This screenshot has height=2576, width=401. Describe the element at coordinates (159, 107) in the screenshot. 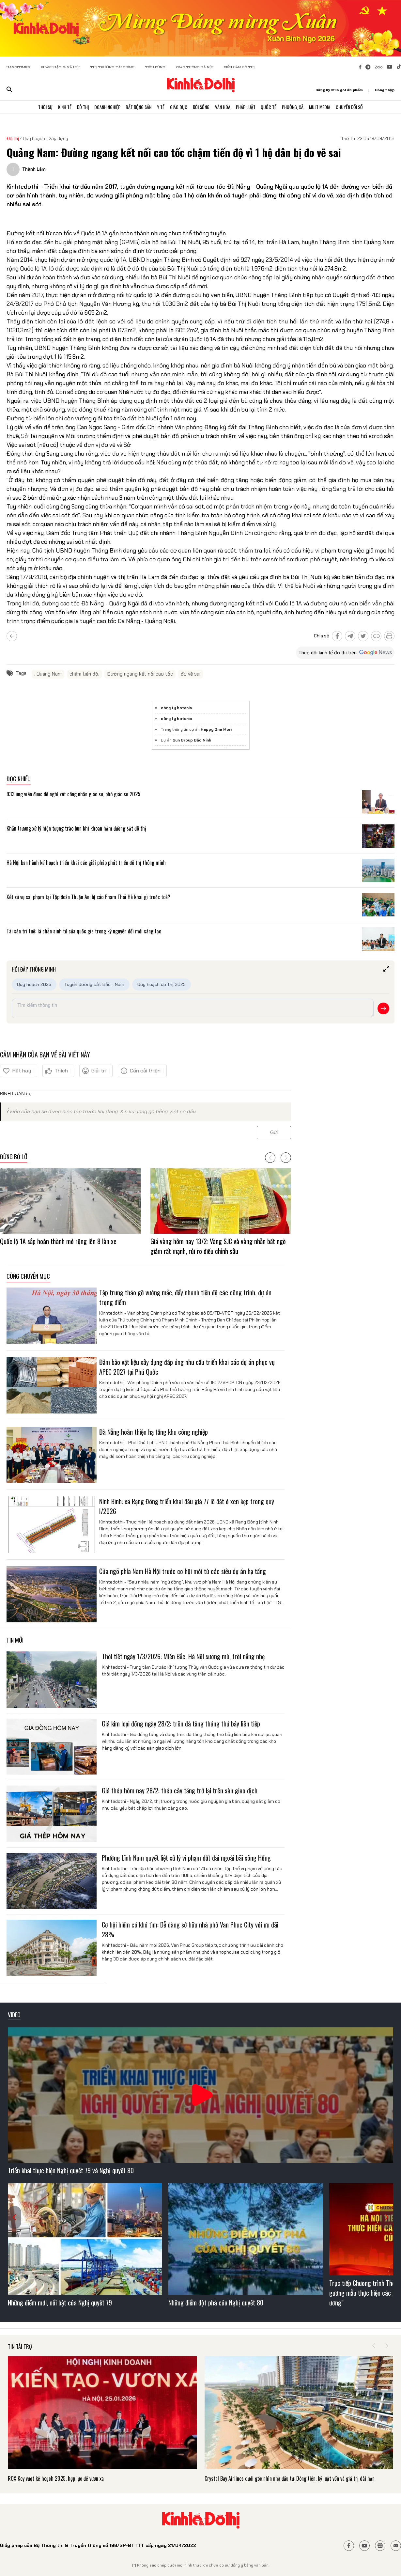

I see `Y Tế` at that location.